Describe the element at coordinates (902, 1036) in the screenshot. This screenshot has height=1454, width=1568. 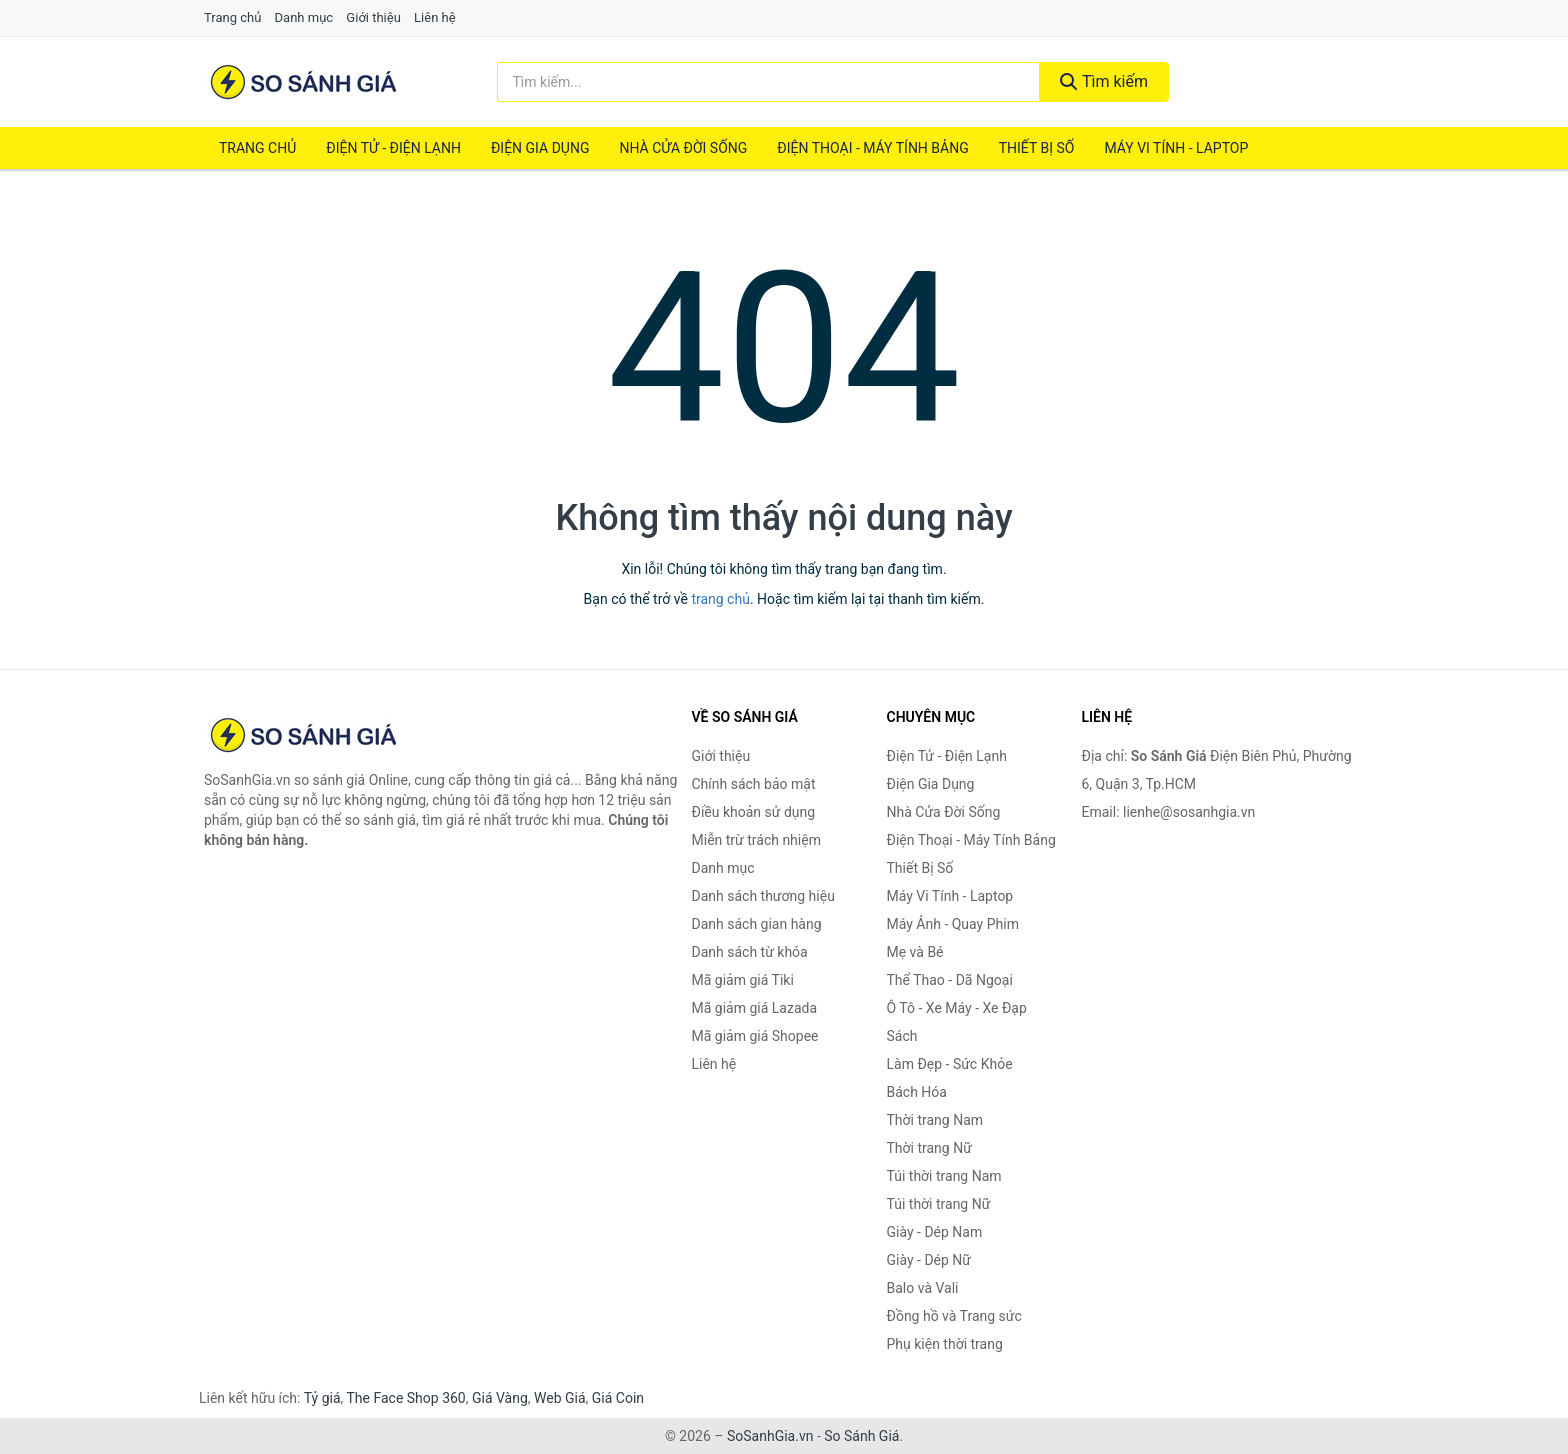
I see `Sách` at that location.